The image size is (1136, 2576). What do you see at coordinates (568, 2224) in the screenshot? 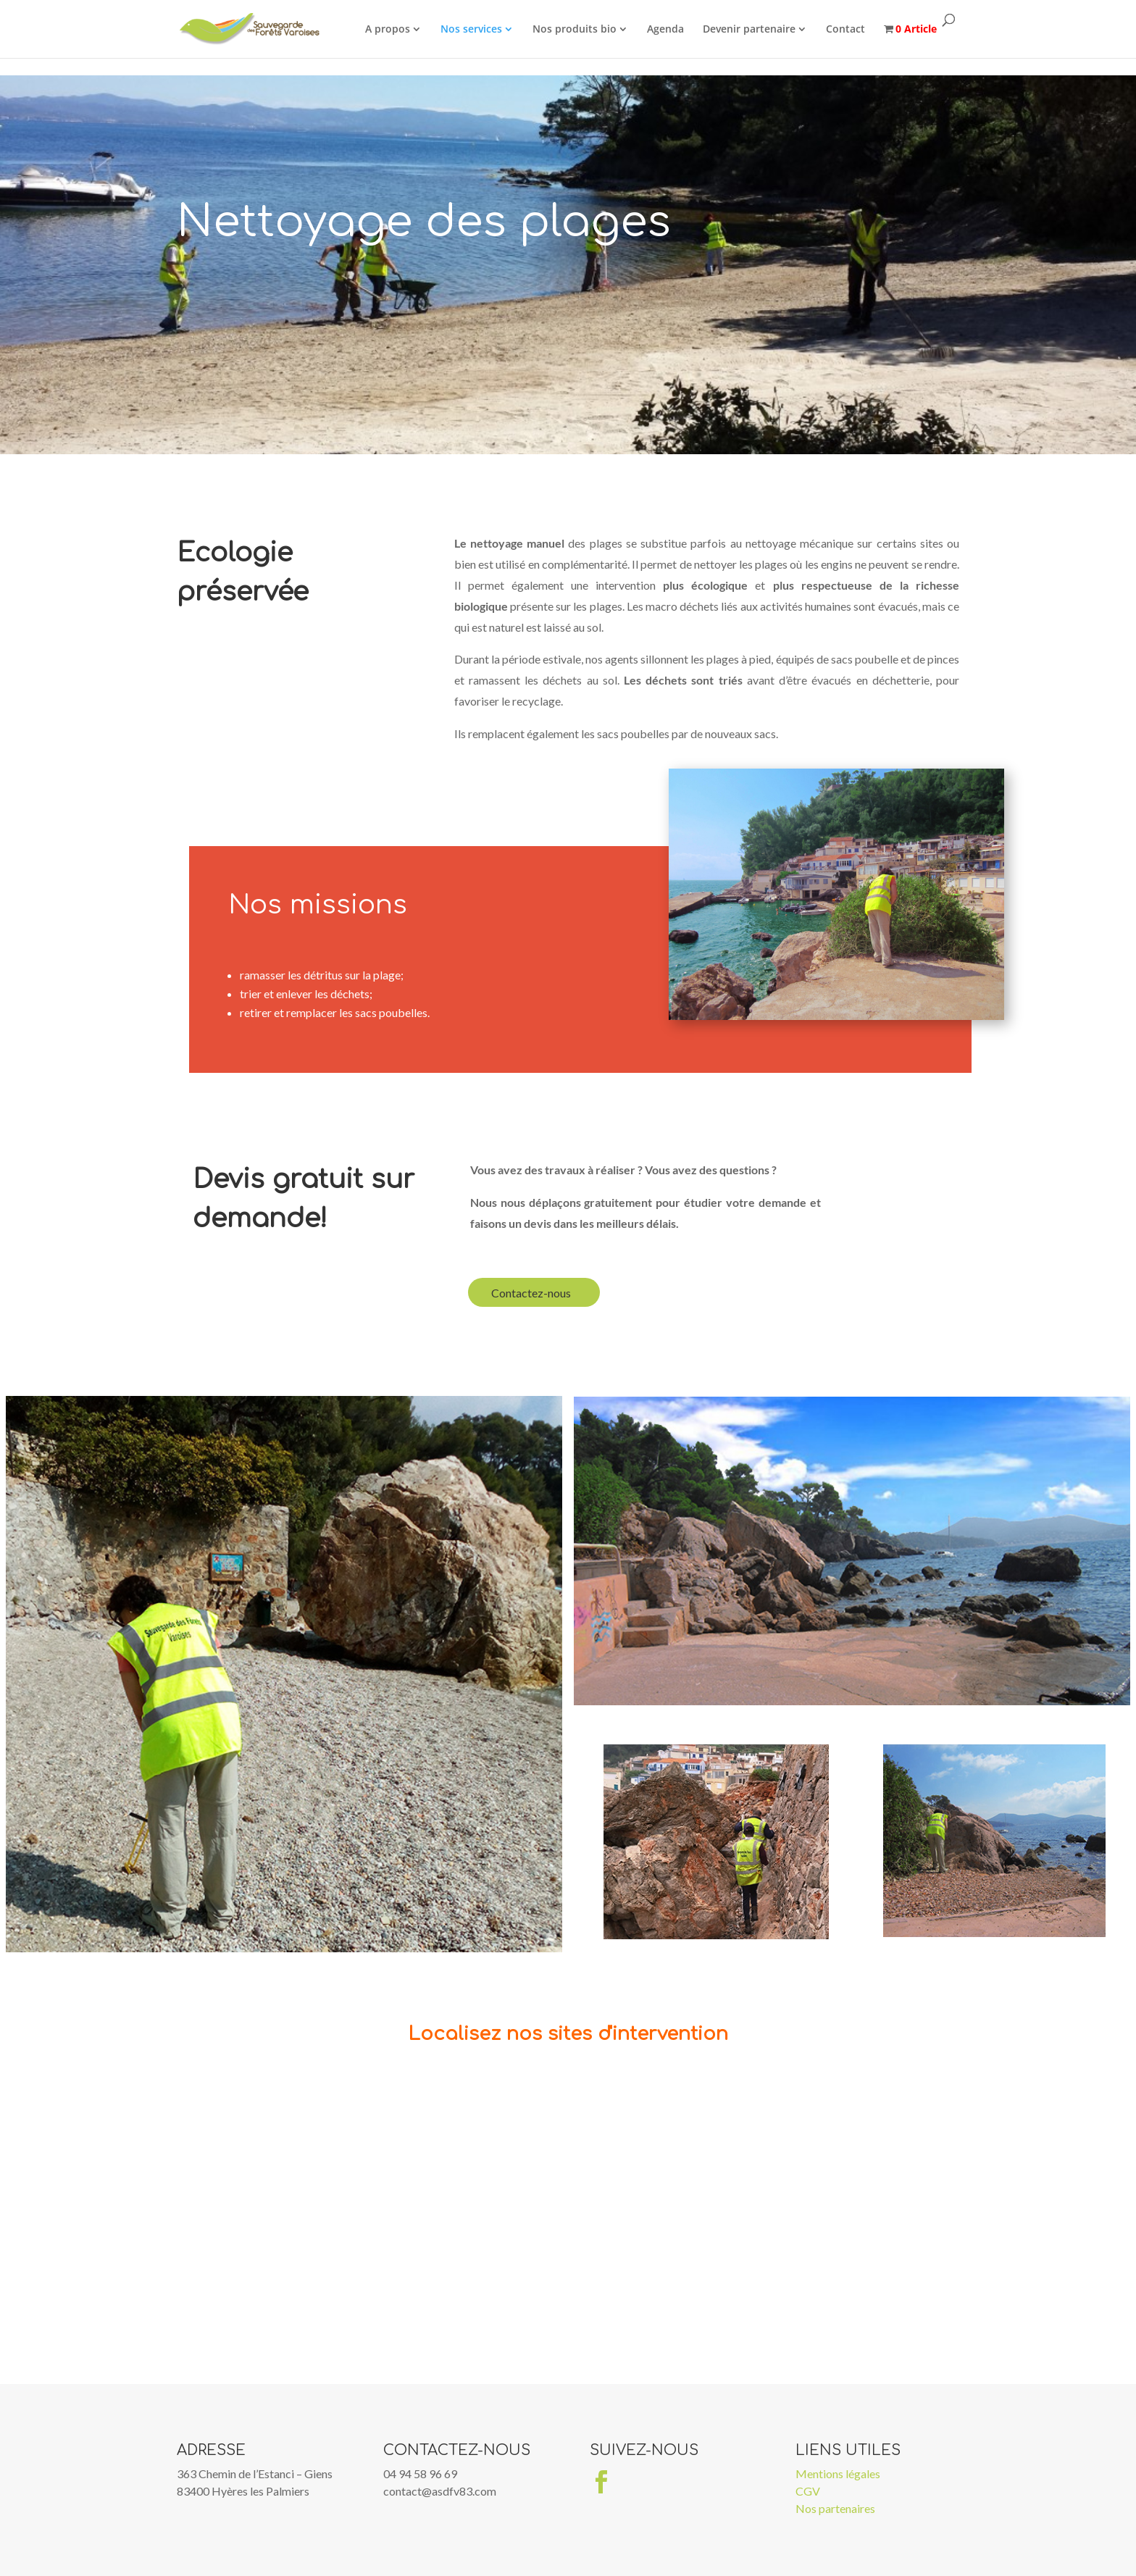
I see `[Map]` at bounding box center [568, 2224].